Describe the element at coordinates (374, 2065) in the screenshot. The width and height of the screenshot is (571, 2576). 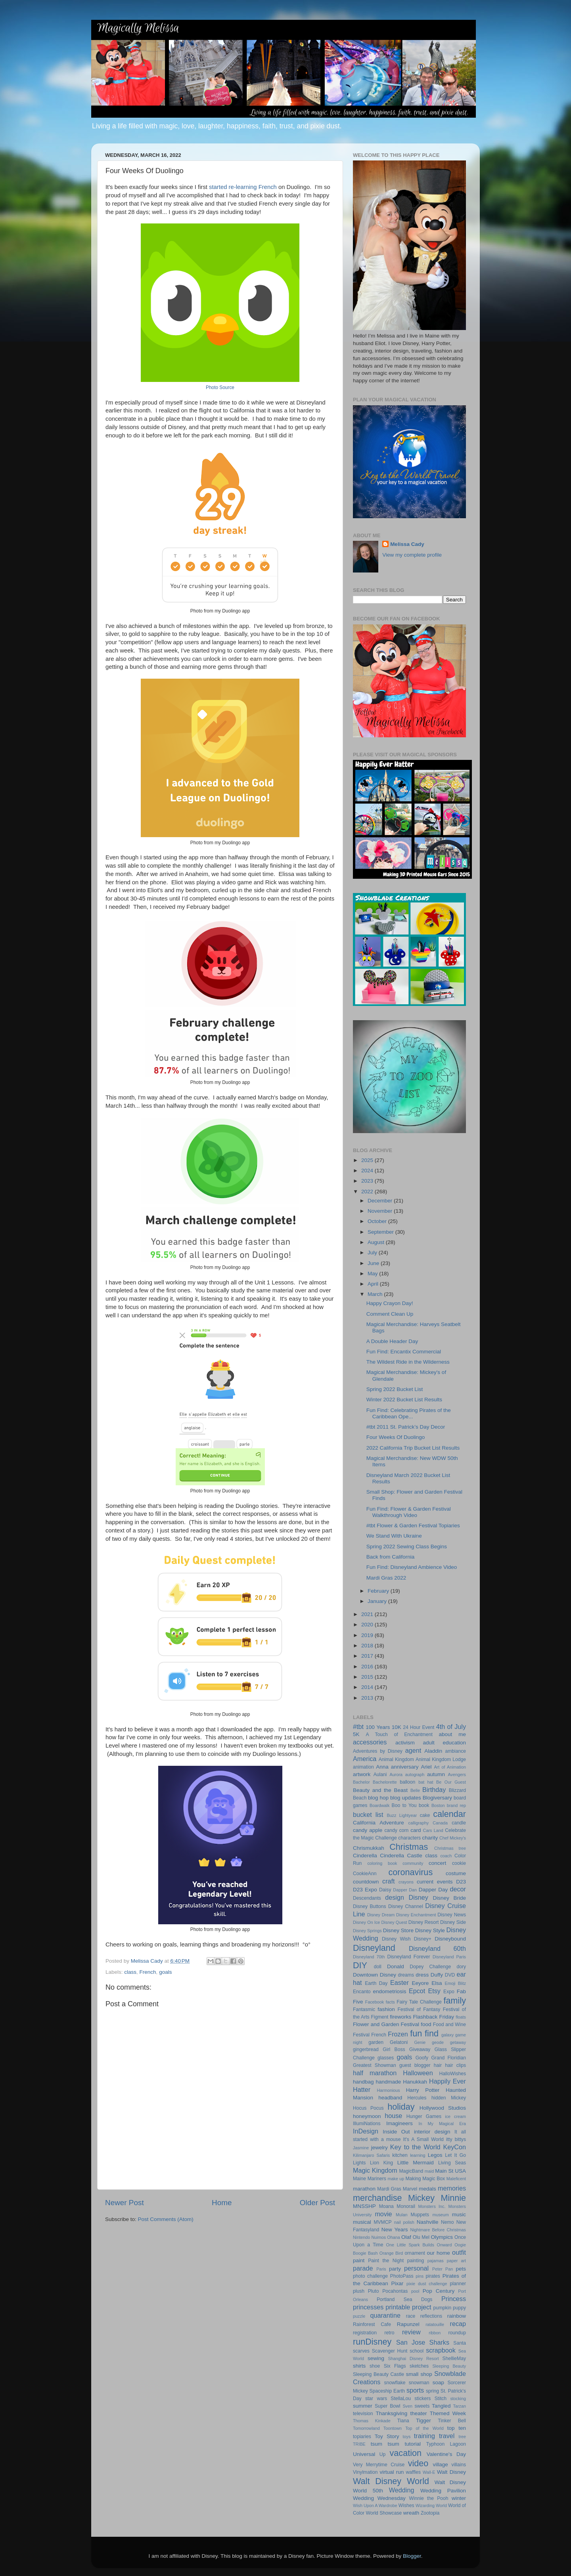
I see `Greatest Showman` at that location.